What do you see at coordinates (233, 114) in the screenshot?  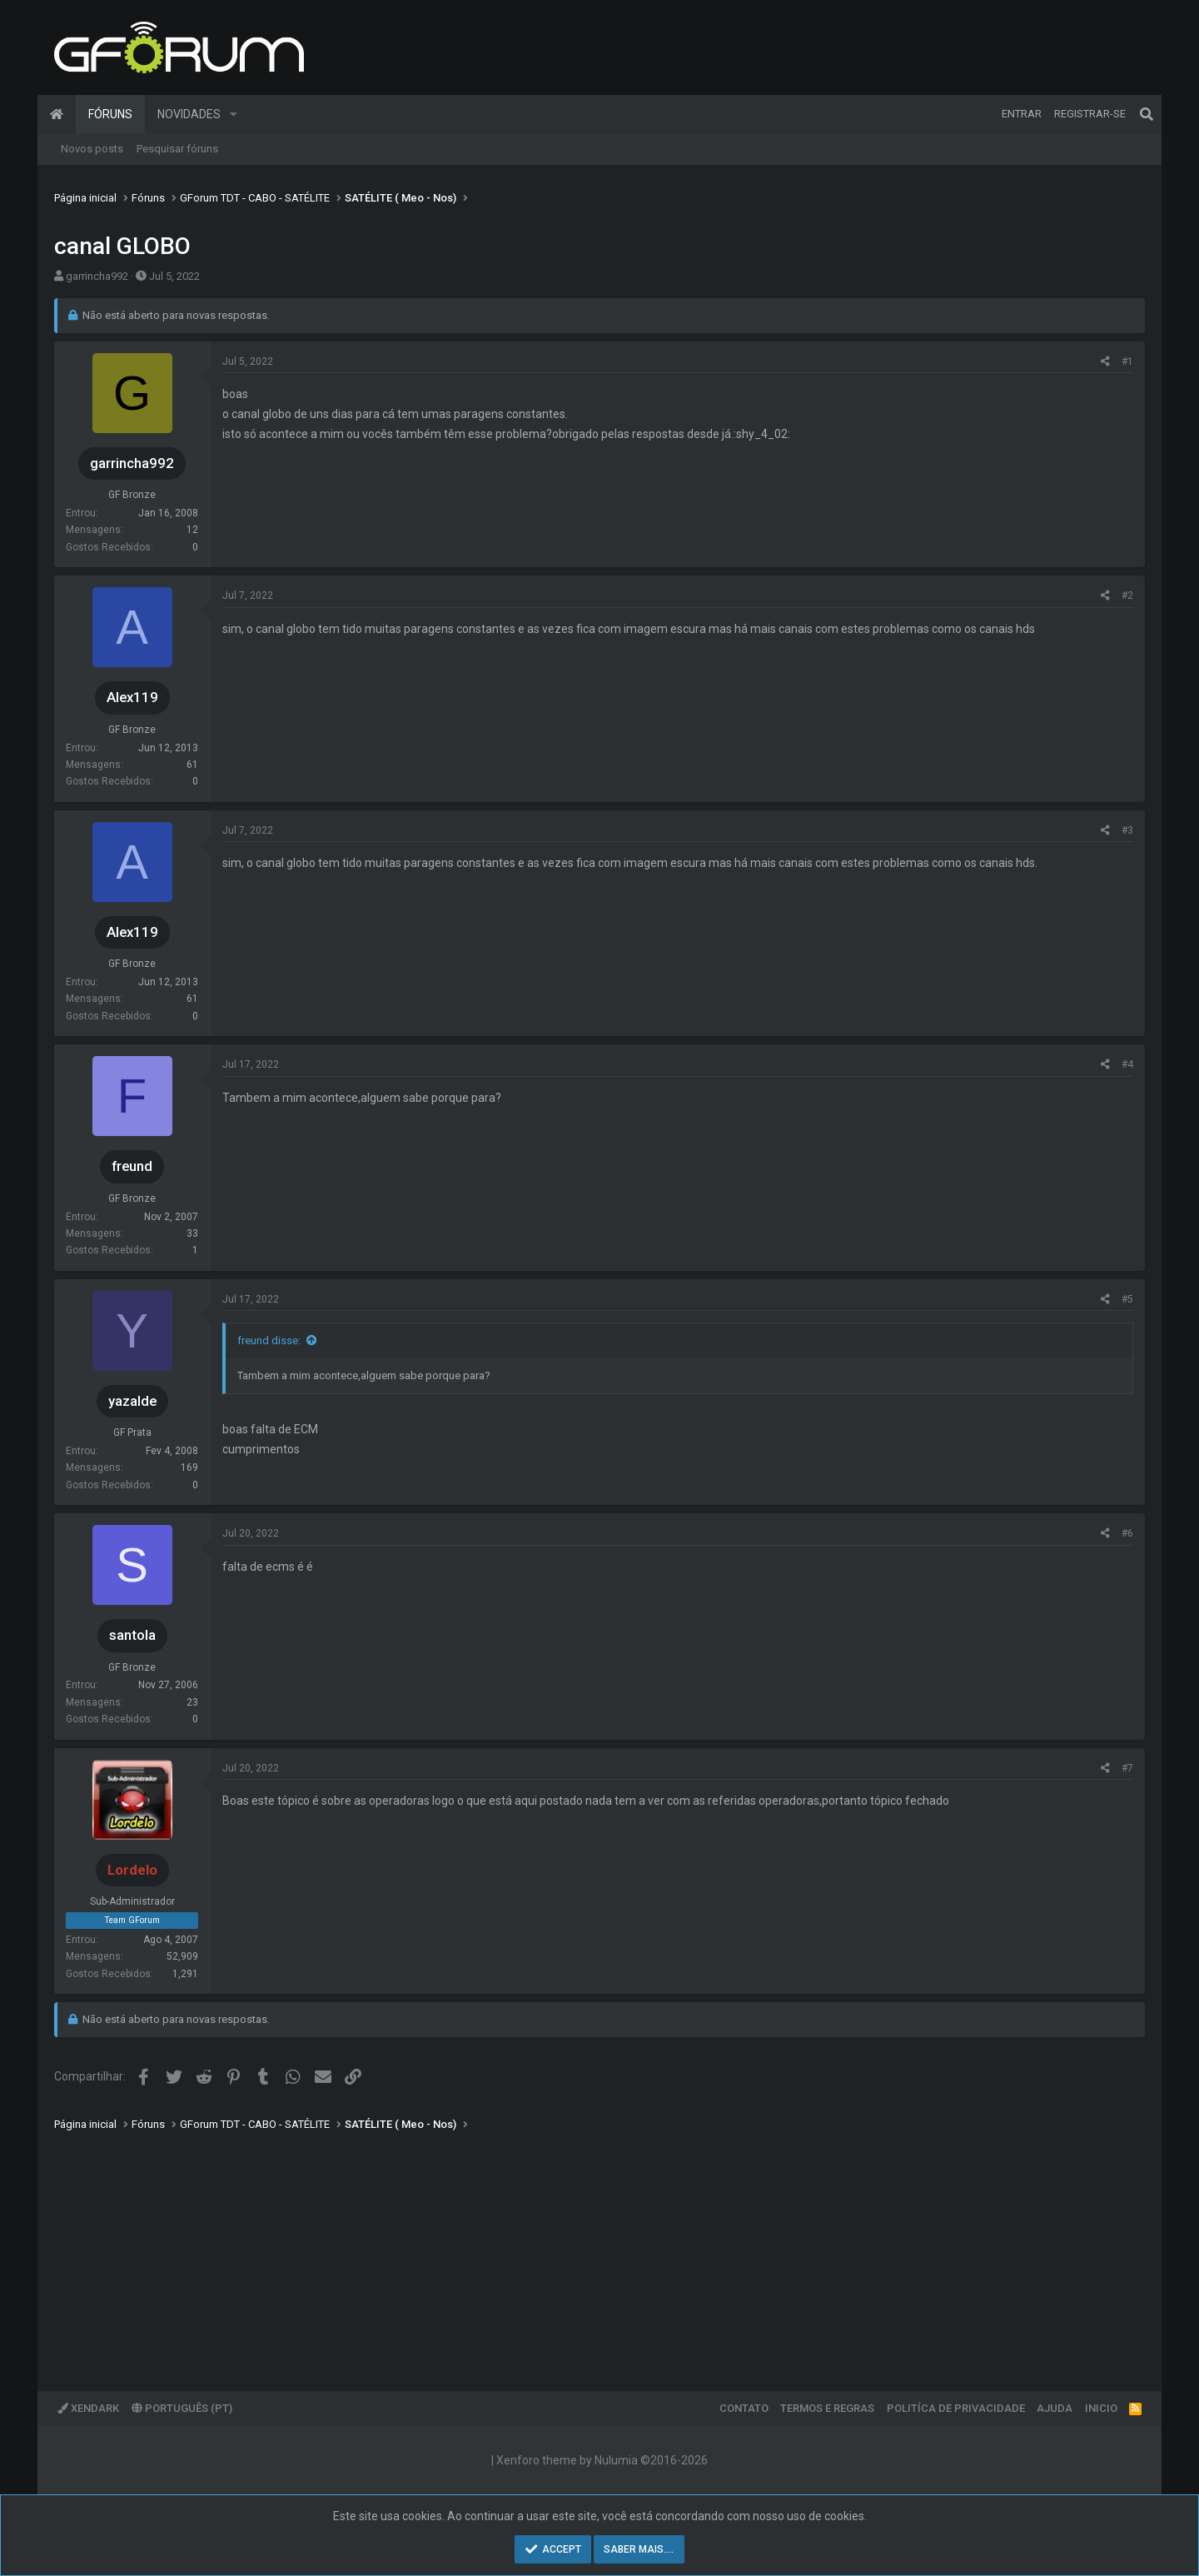 I see `[button]` at bounding box center [233, 114].